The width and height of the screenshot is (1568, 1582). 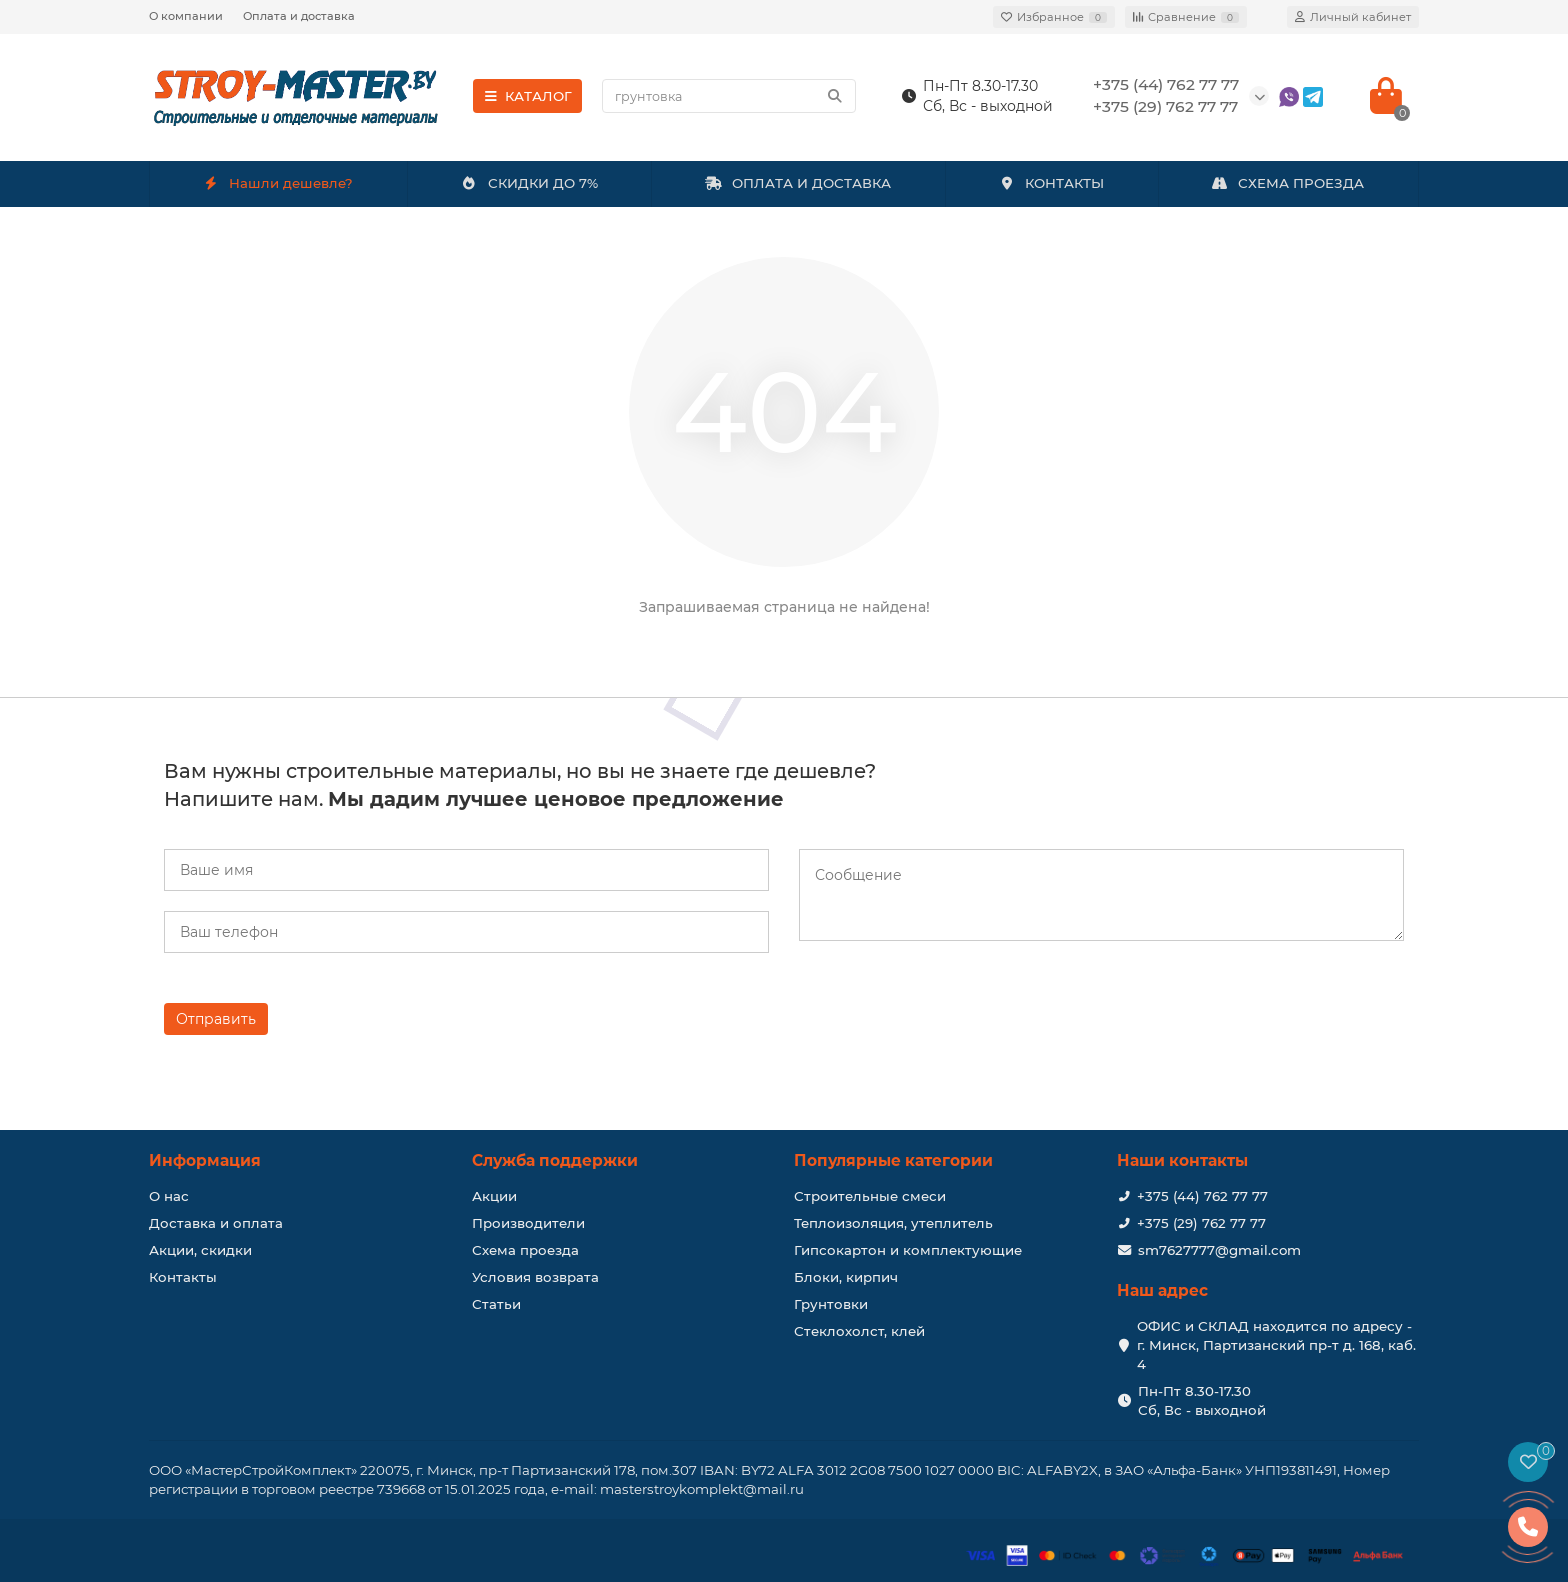 I want to click on Доставка и оплата, so click(x=216, y=1223).